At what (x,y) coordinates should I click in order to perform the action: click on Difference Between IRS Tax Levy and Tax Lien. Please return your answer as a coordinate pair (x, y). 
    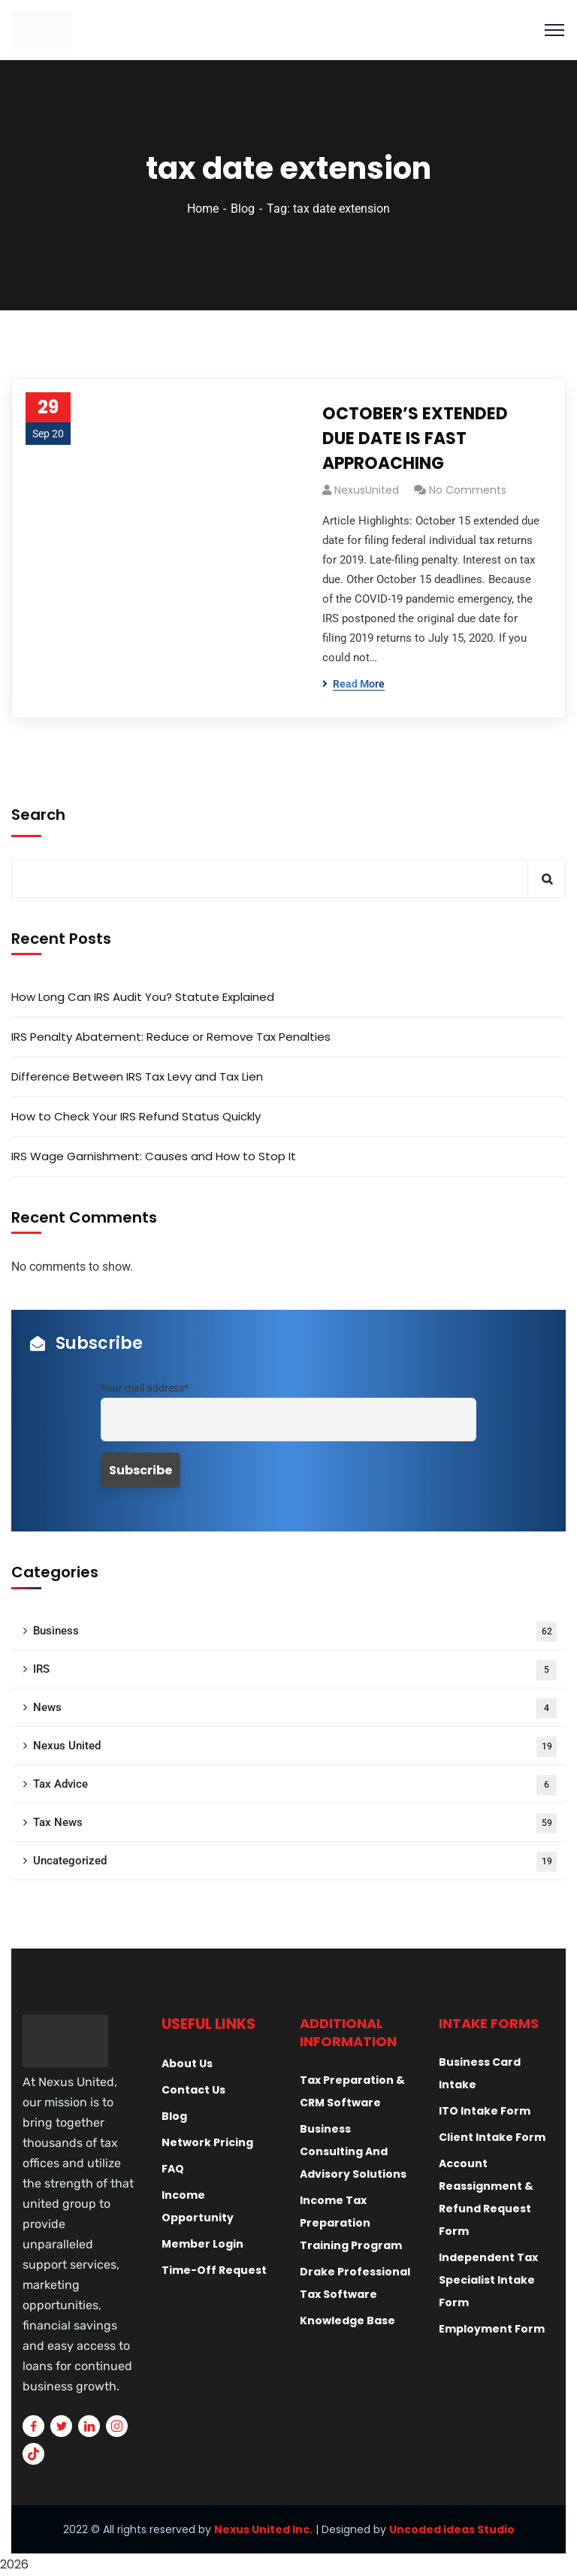
    Looking at the image, I should click on (137, 1076).